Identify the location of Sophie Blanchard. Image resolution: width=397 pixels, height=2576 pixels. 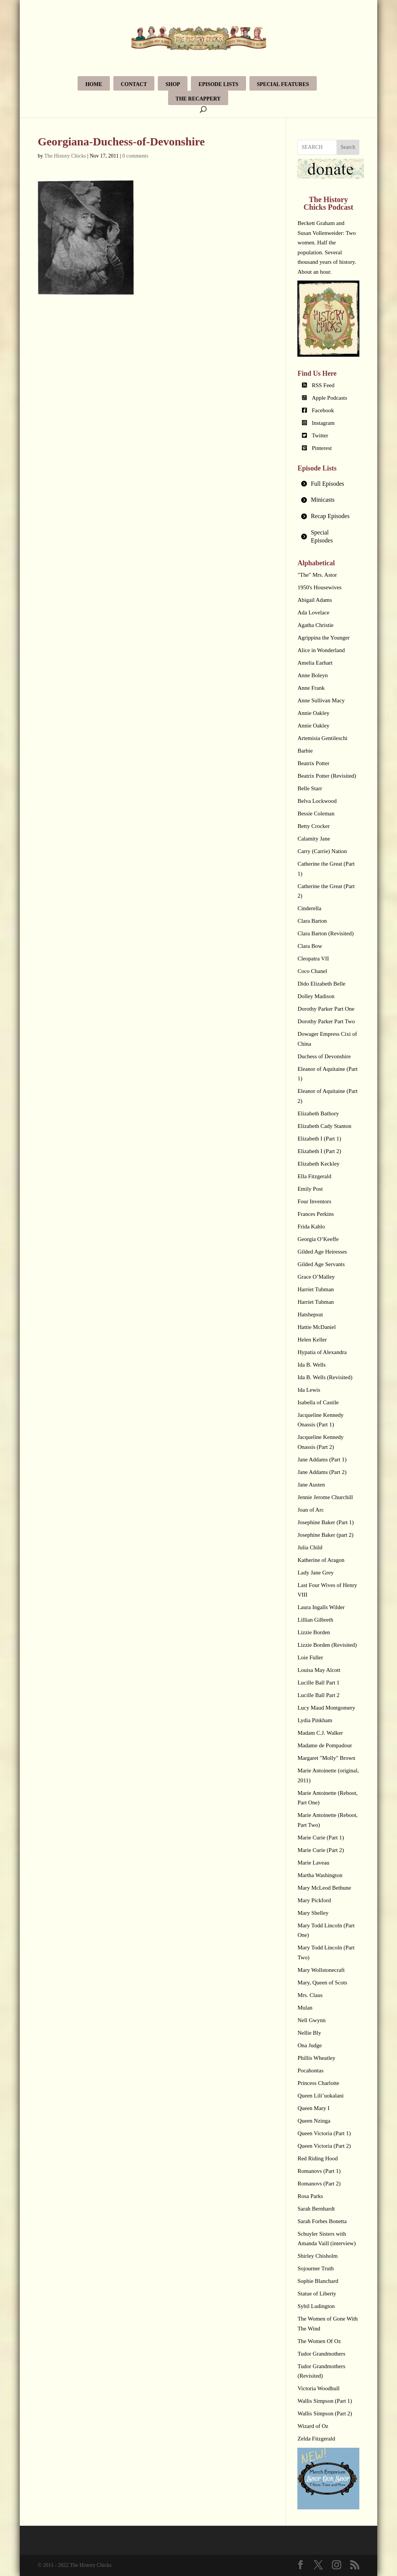
(317, 2281).